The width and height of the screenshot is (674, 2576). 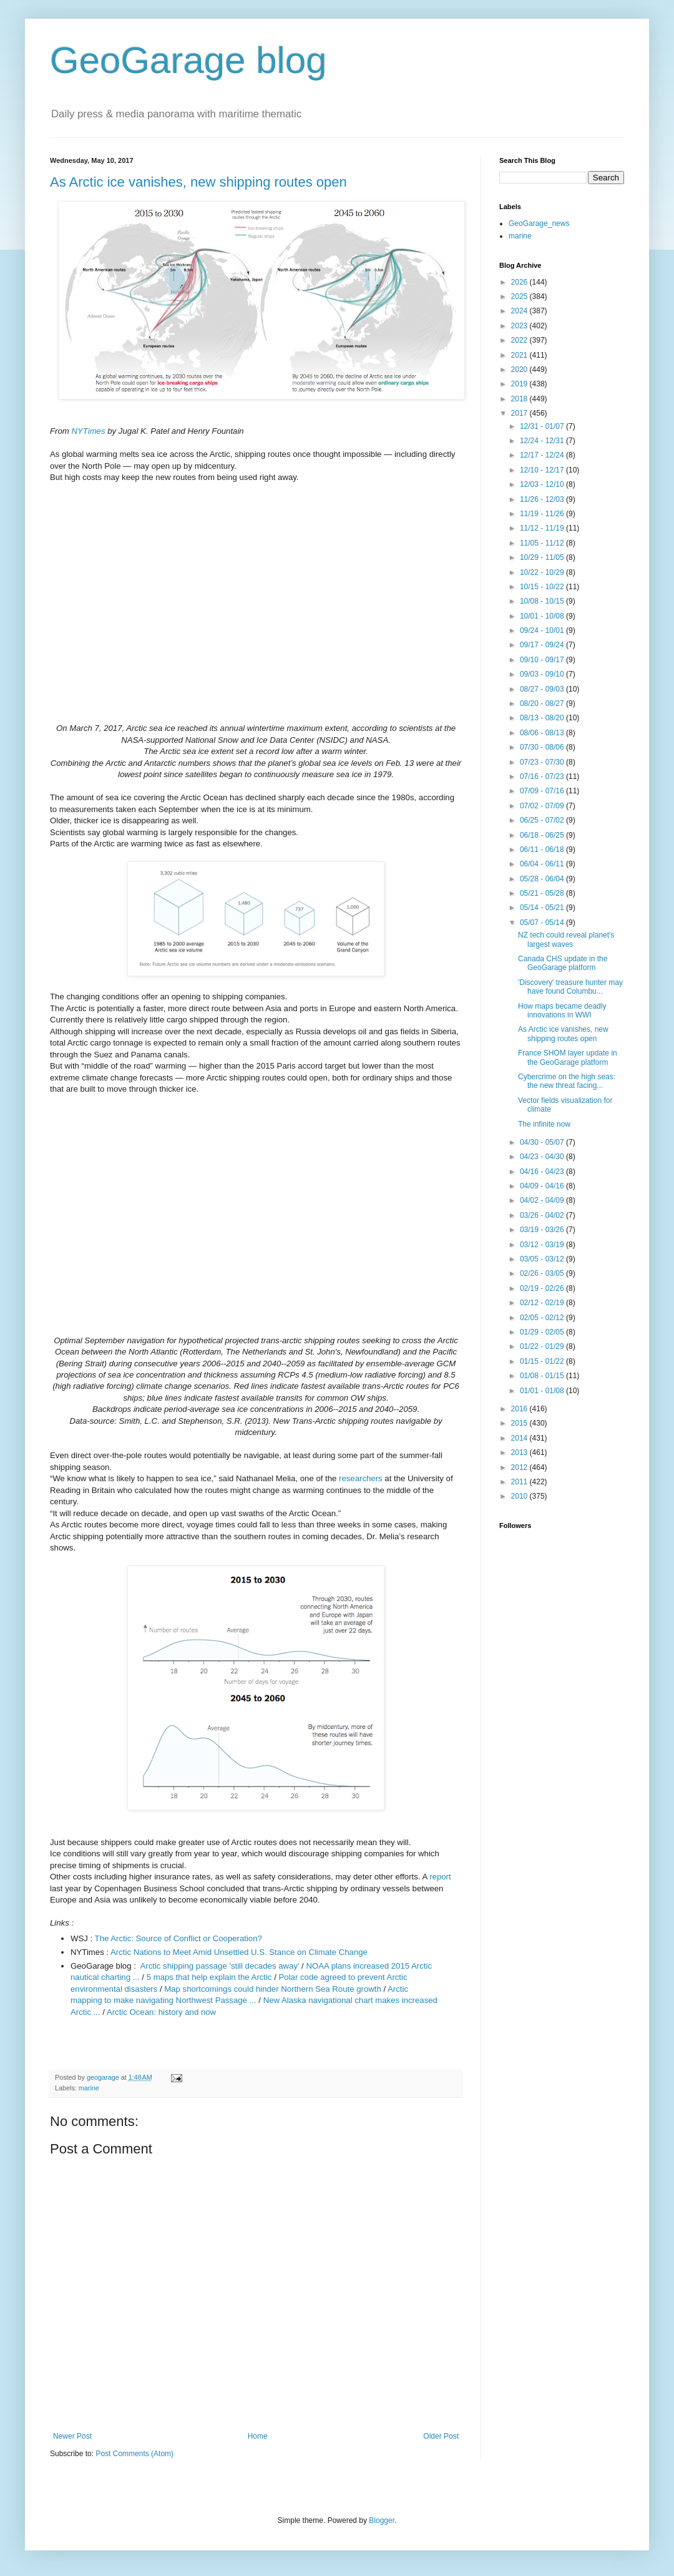 What do you see at coordinates (543, 499) in the screenshot?
I see `11/26 - 12/03` at bounding box center [543, 499].